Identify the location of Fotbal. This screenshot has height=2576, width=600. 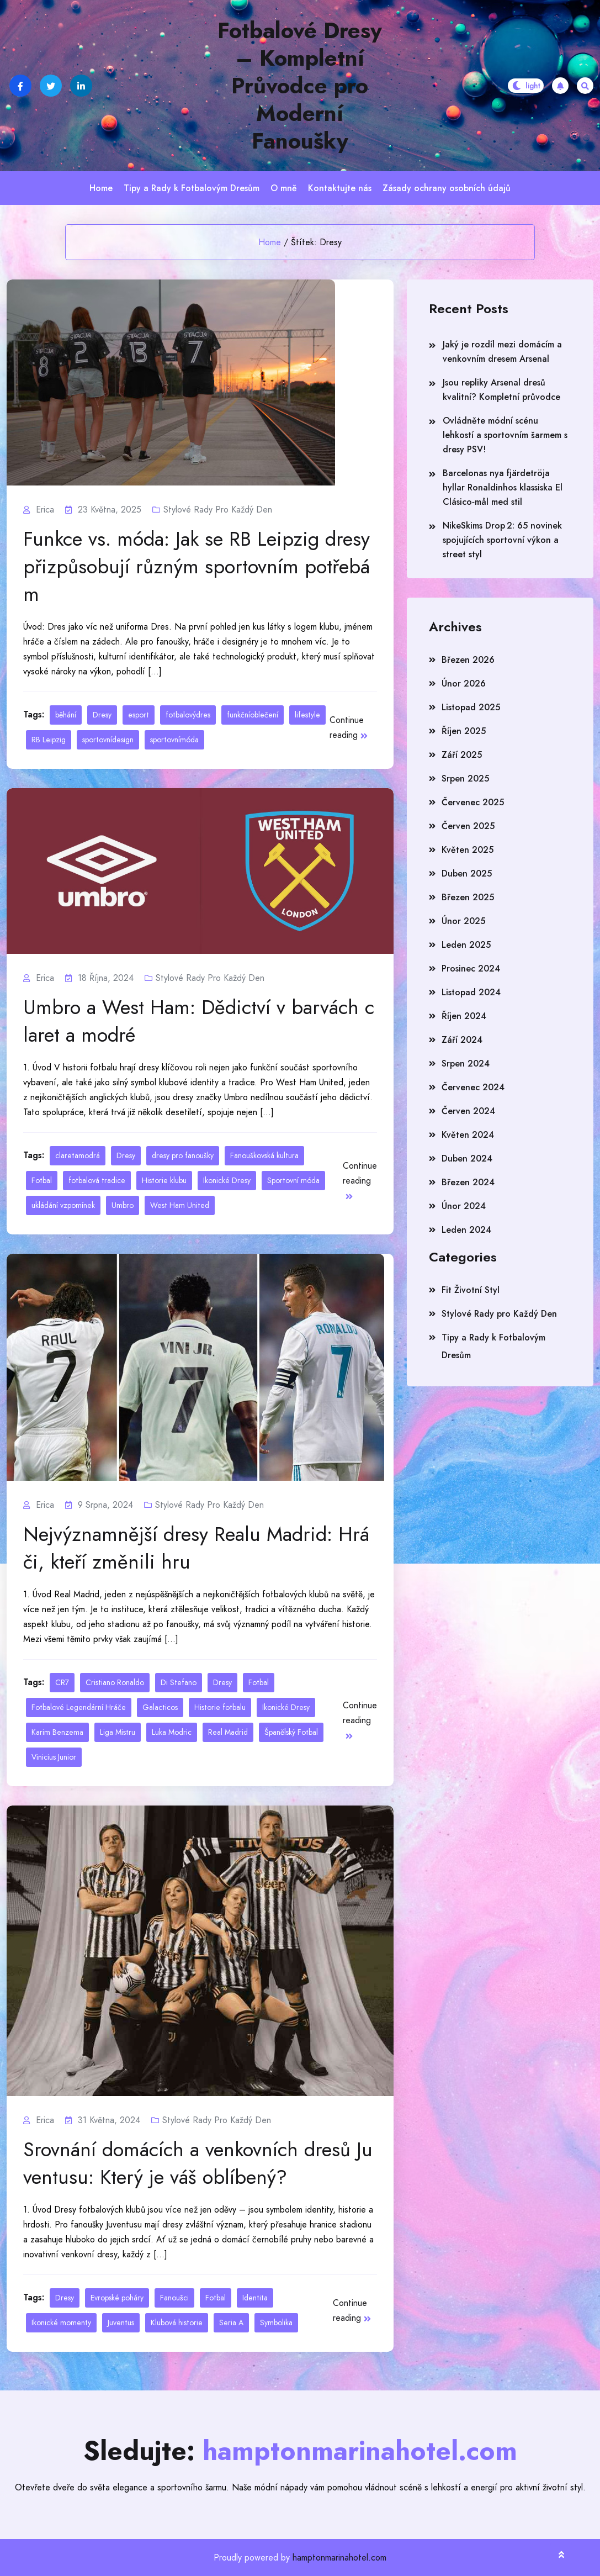
(41, 1180).